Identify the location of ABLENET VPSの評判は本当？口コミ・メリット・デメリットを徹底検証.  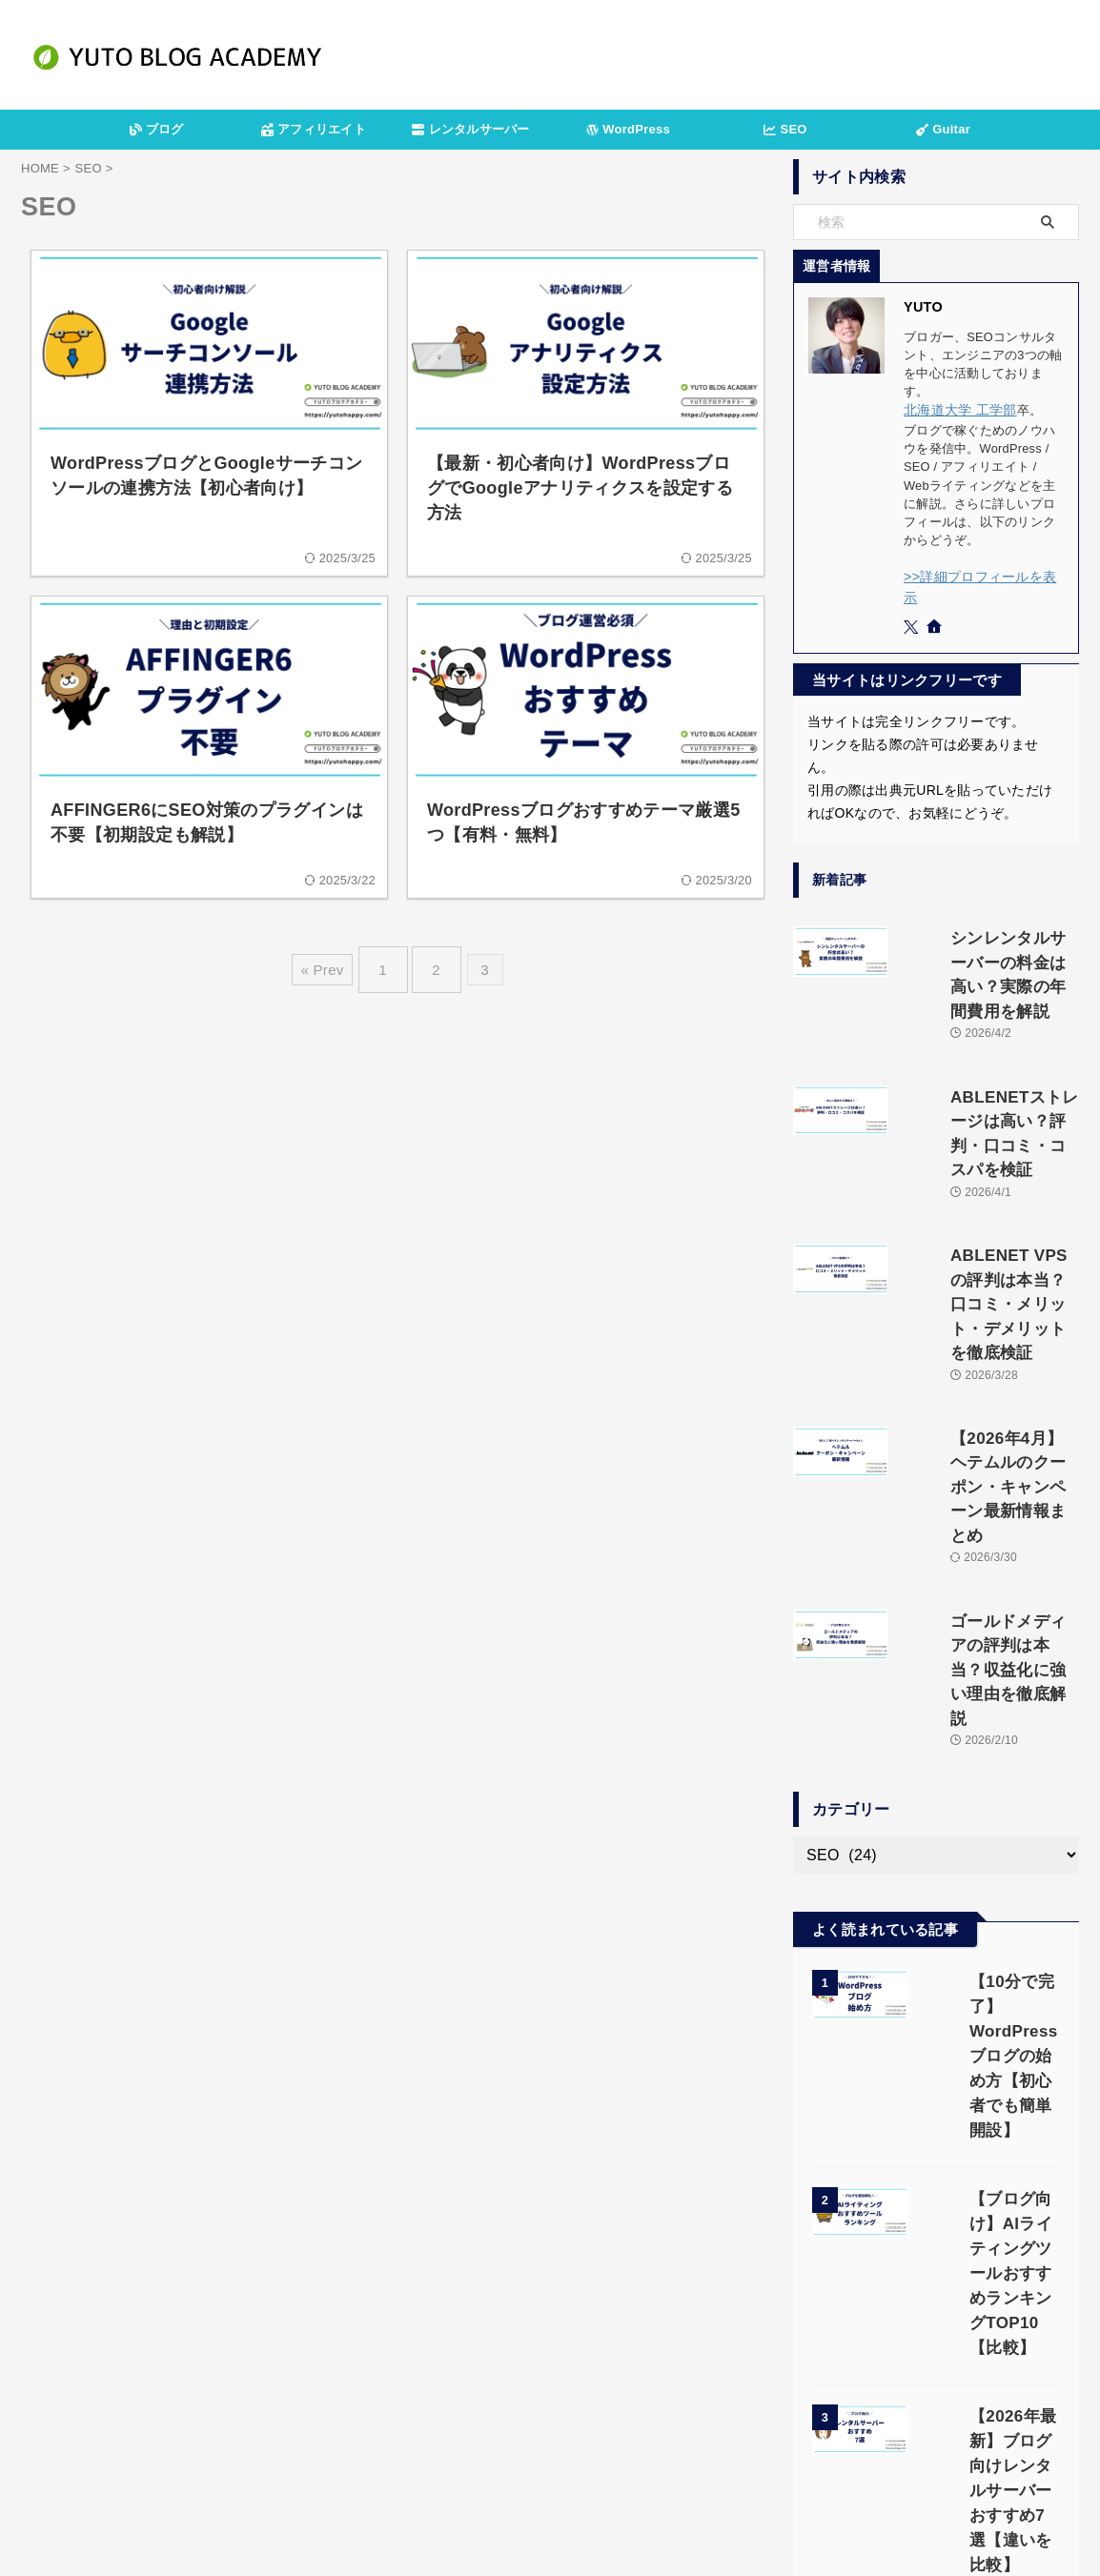
(986, 1185).